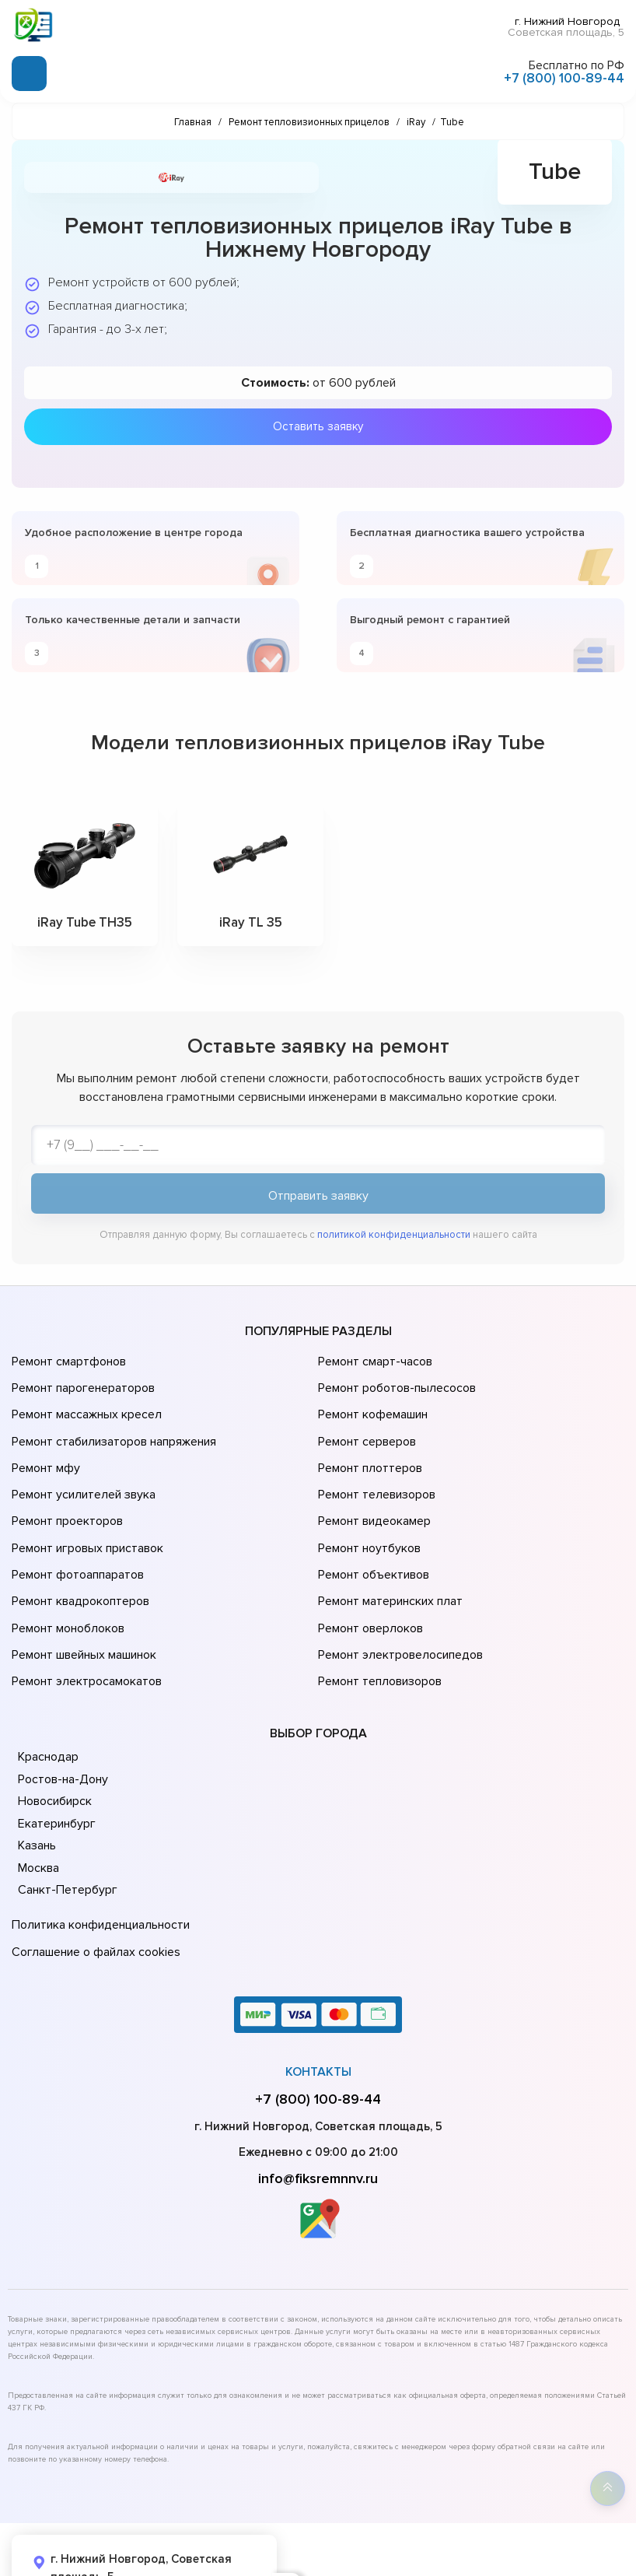 This screenshot has width=636, height=2576. I want to click on Ремонт серверов, so click(366, 1425).